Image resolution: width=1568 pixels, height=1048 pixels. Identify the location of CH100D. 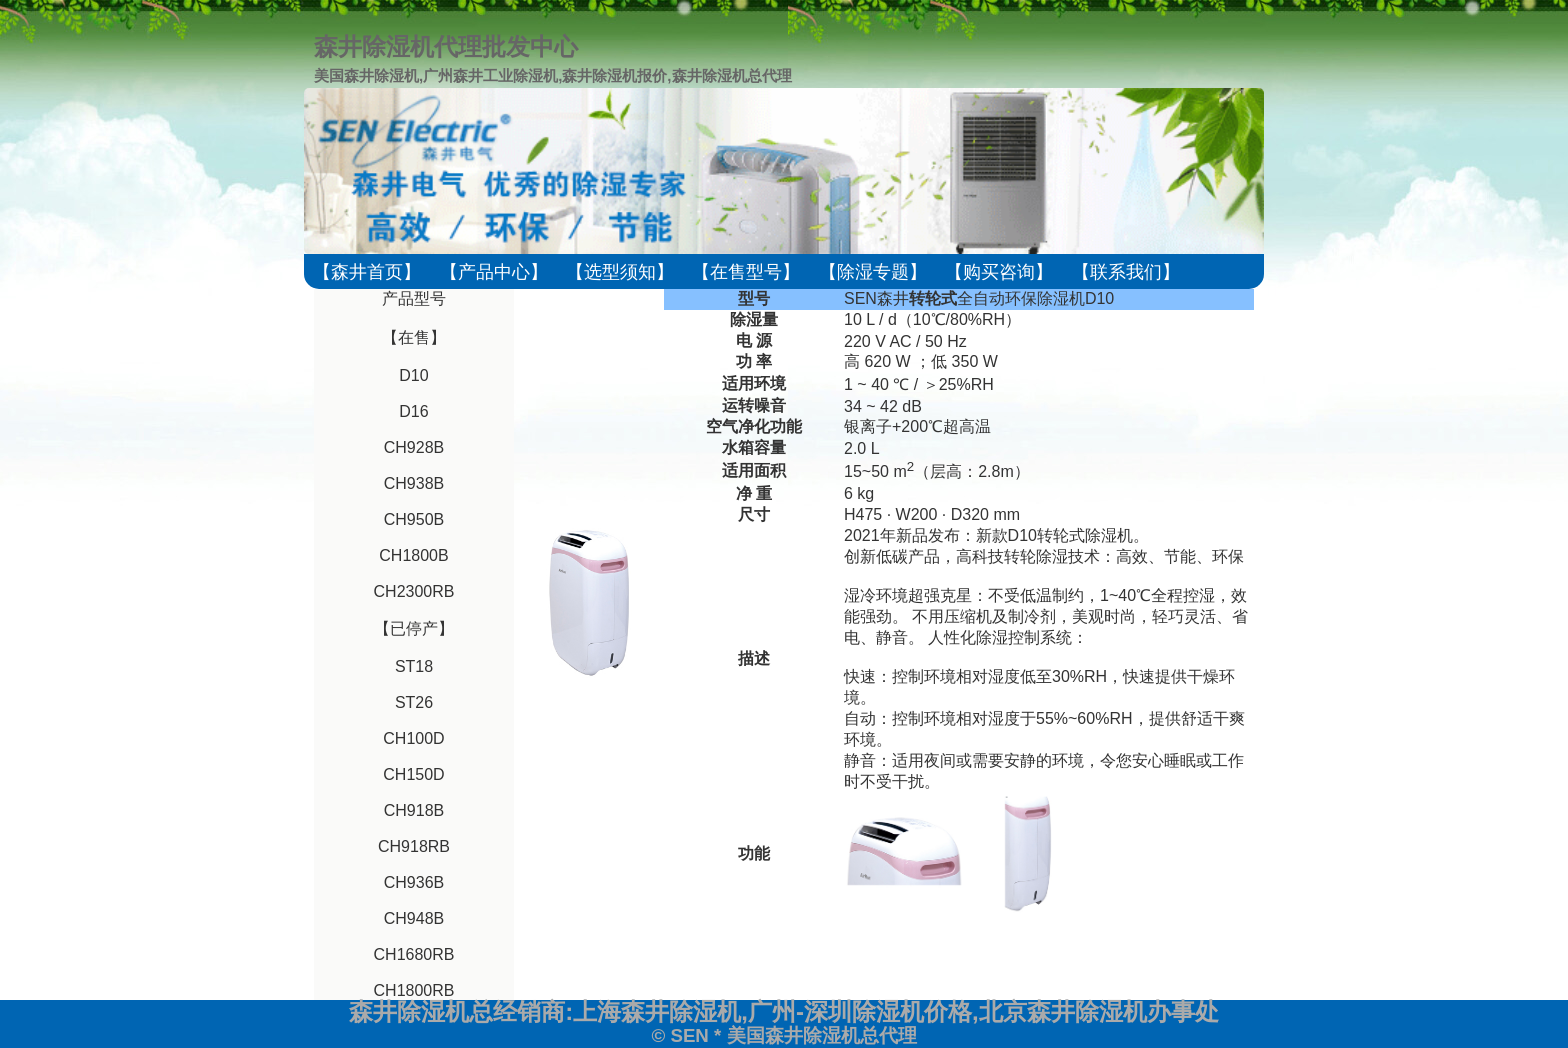
(413, 738).